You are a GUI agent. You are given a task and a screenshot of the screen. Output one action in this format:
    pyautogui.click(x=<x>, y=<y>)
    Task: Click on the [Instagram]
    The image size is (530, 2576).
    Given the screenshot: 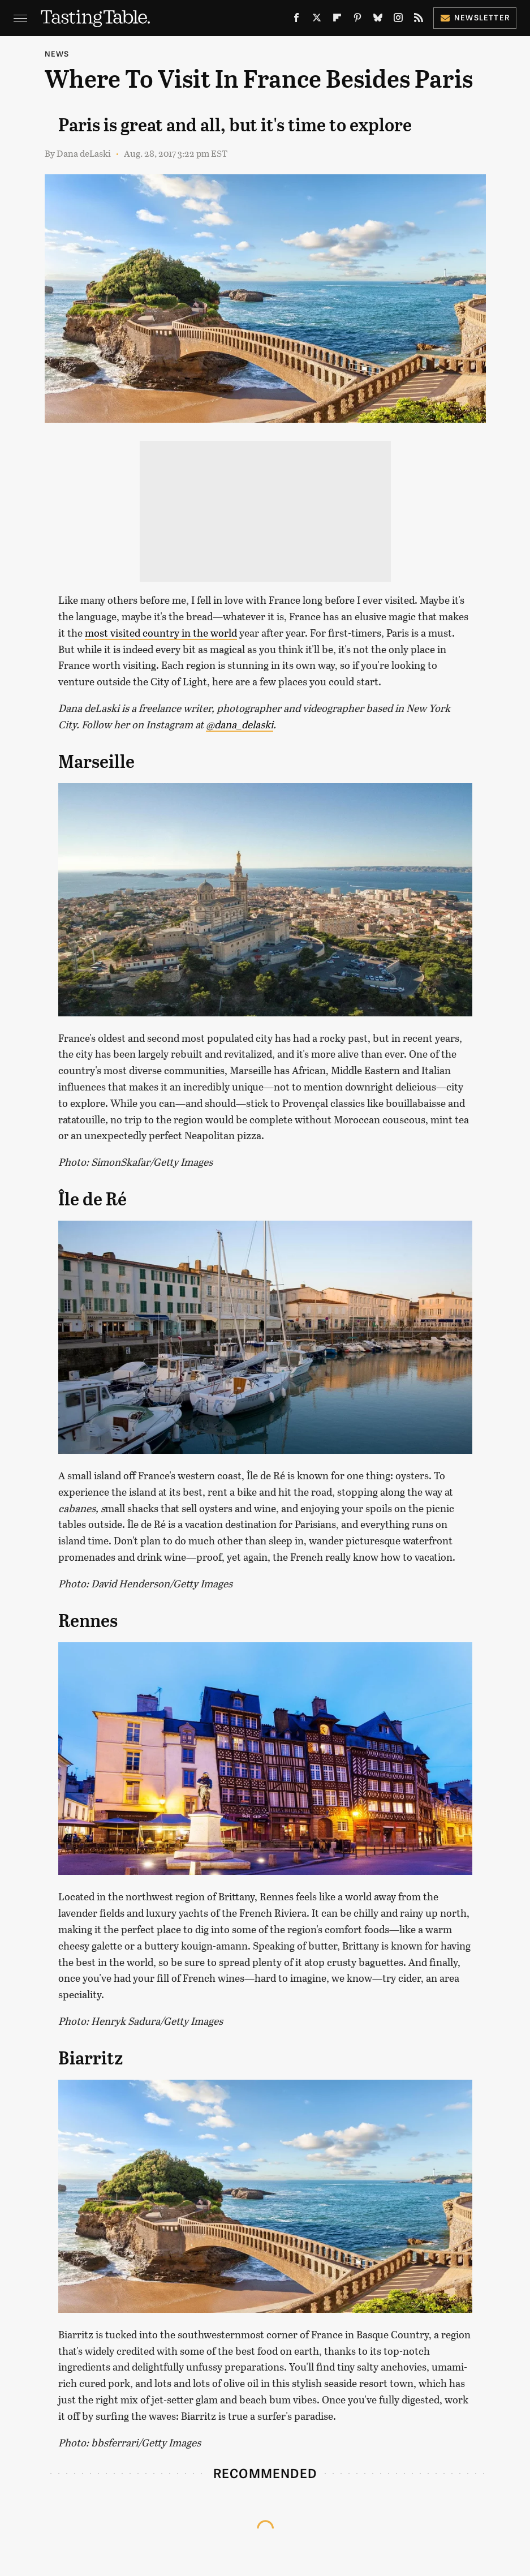 What is the action you would take?
    pyautogui.click(x=398, y=20)
    